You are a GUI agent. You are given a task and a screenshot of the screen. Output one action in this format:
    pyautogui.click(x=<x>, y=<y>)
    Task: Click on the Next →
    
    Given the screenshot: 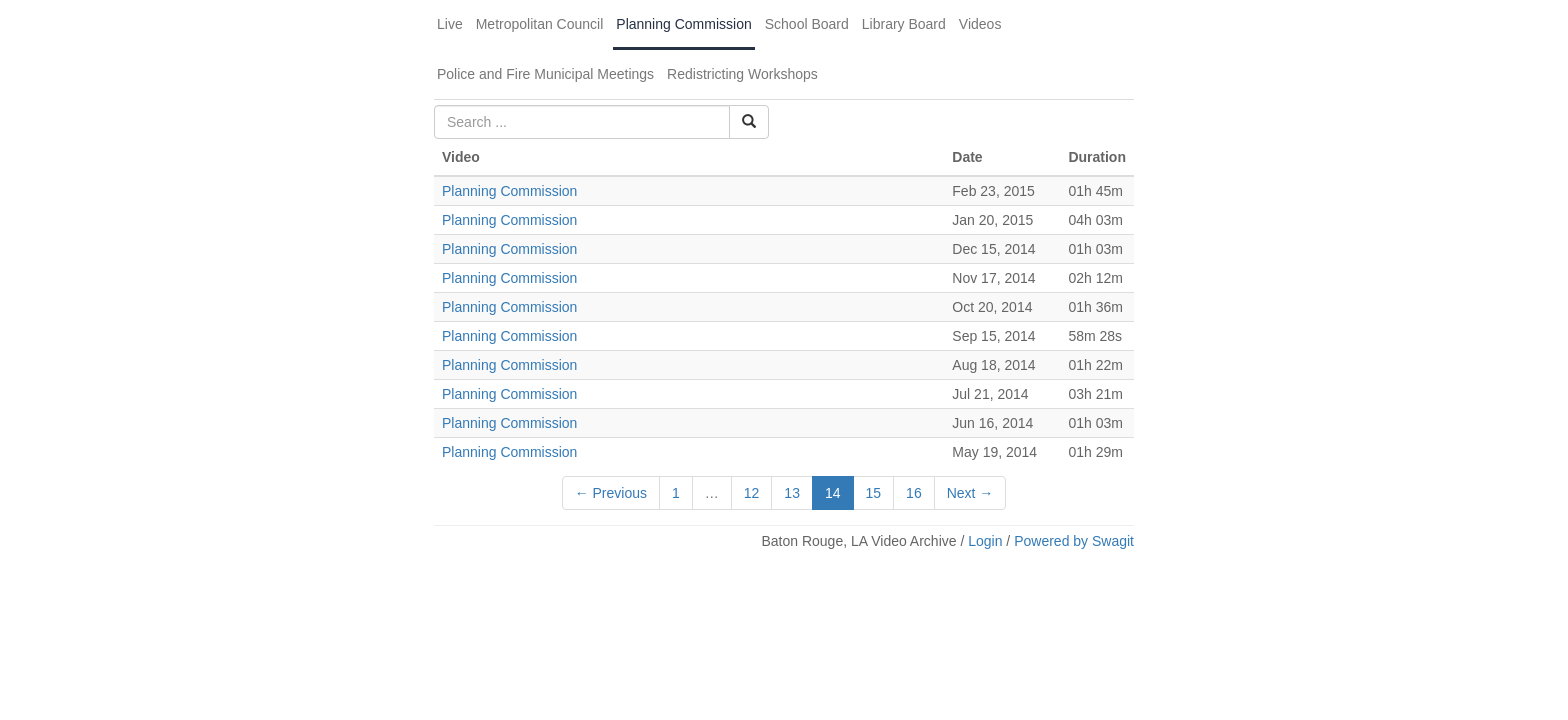 What is the action you would take?
    pyautogui.click(x=970, y=493)
    